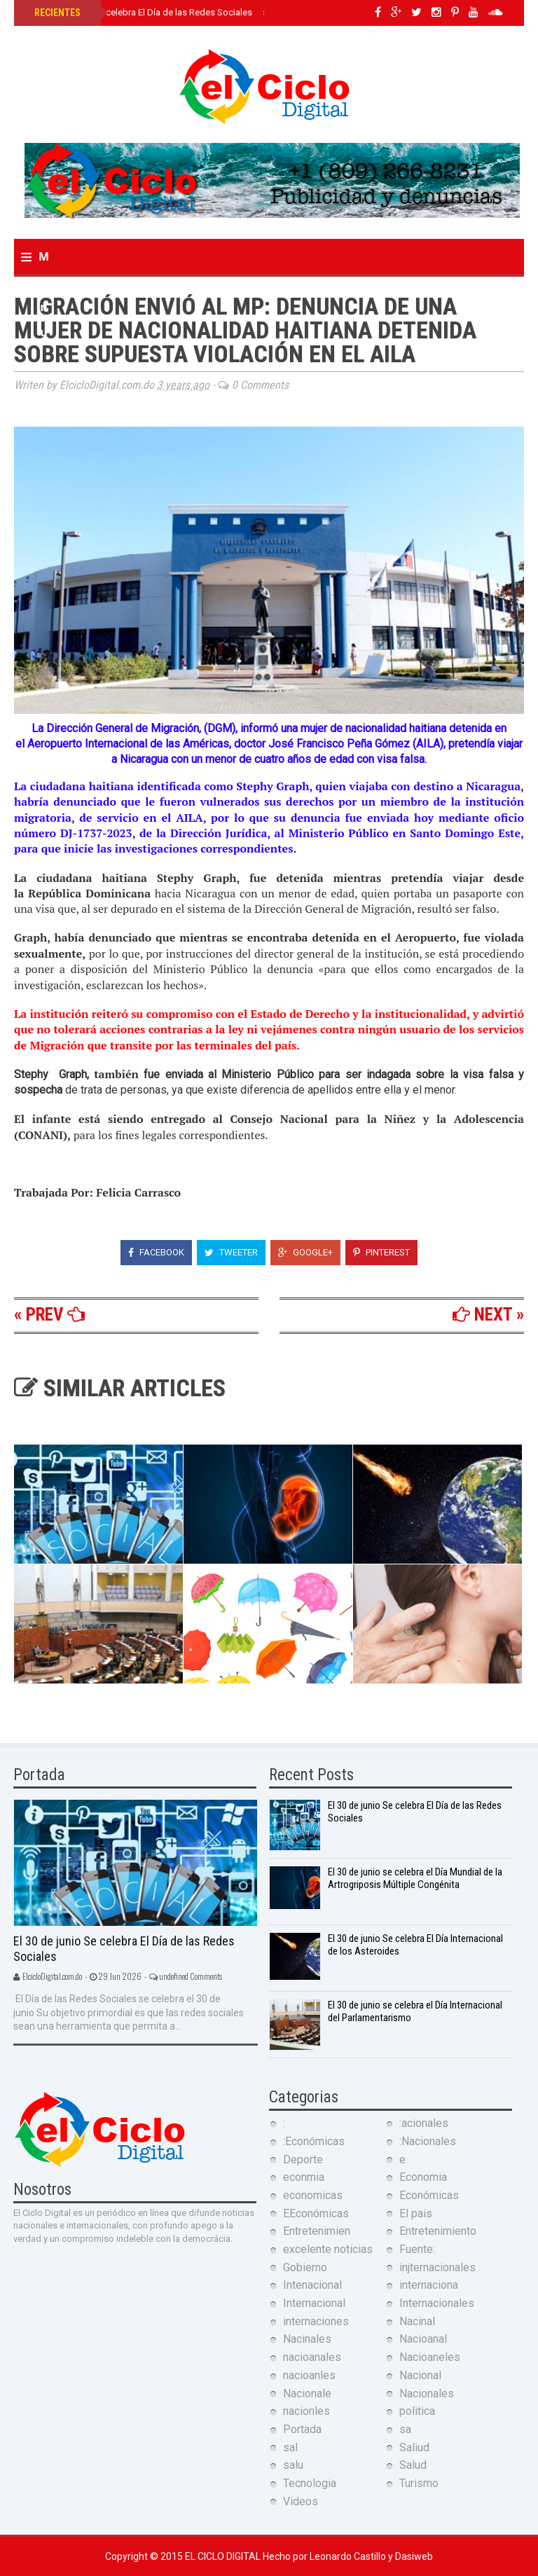  Describe the element at coordinates (309, 2483) in the screenshot. I see `Tecnologia` at that location.